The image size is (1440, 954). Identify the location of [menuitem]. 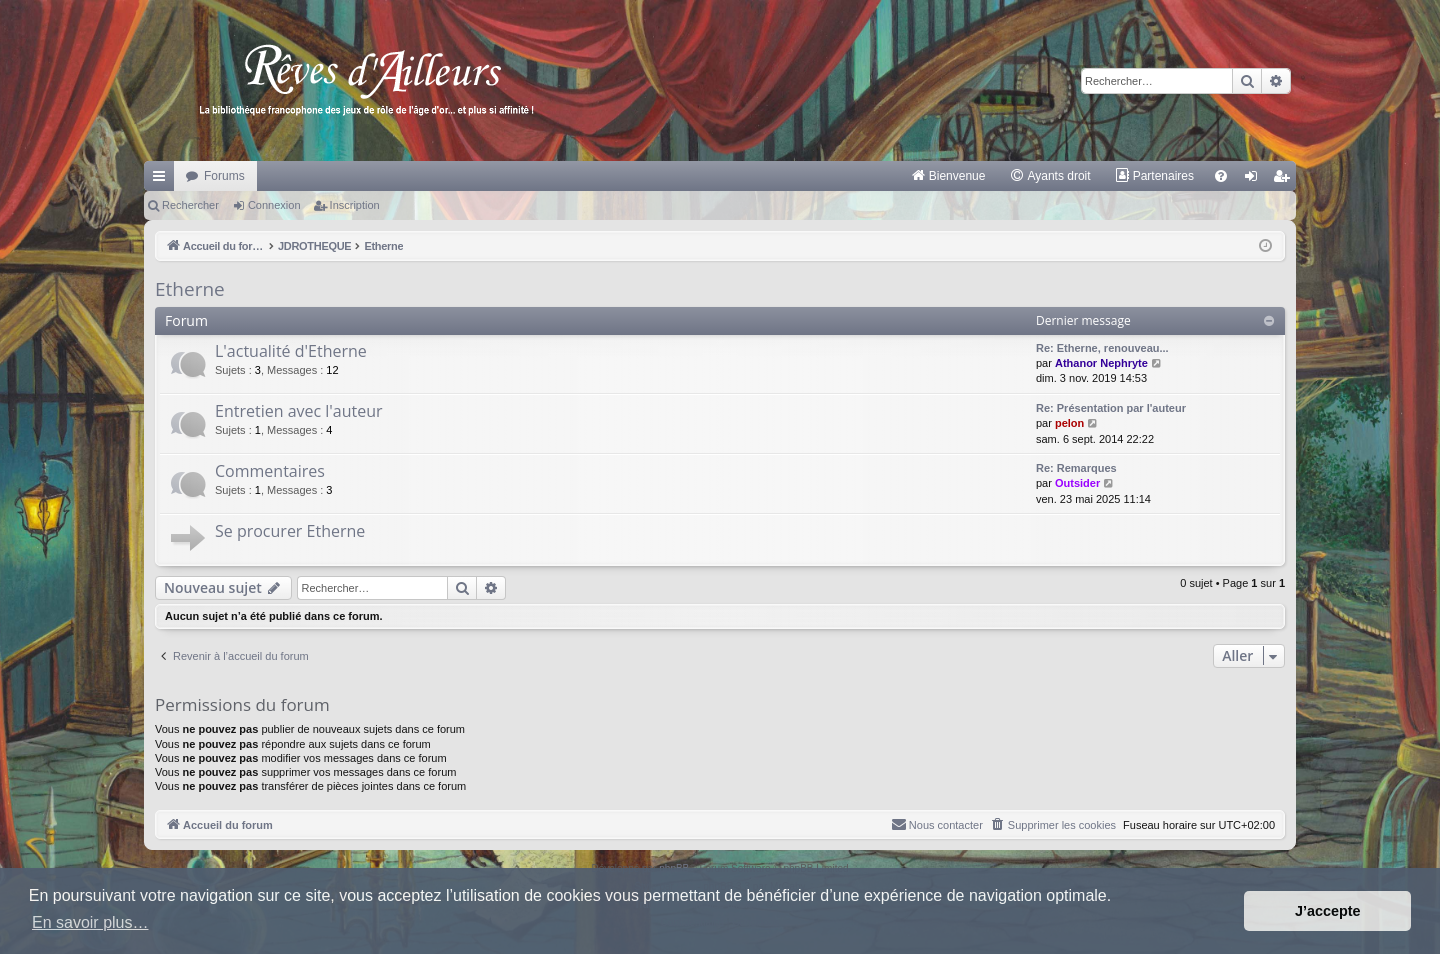
(948, 176).